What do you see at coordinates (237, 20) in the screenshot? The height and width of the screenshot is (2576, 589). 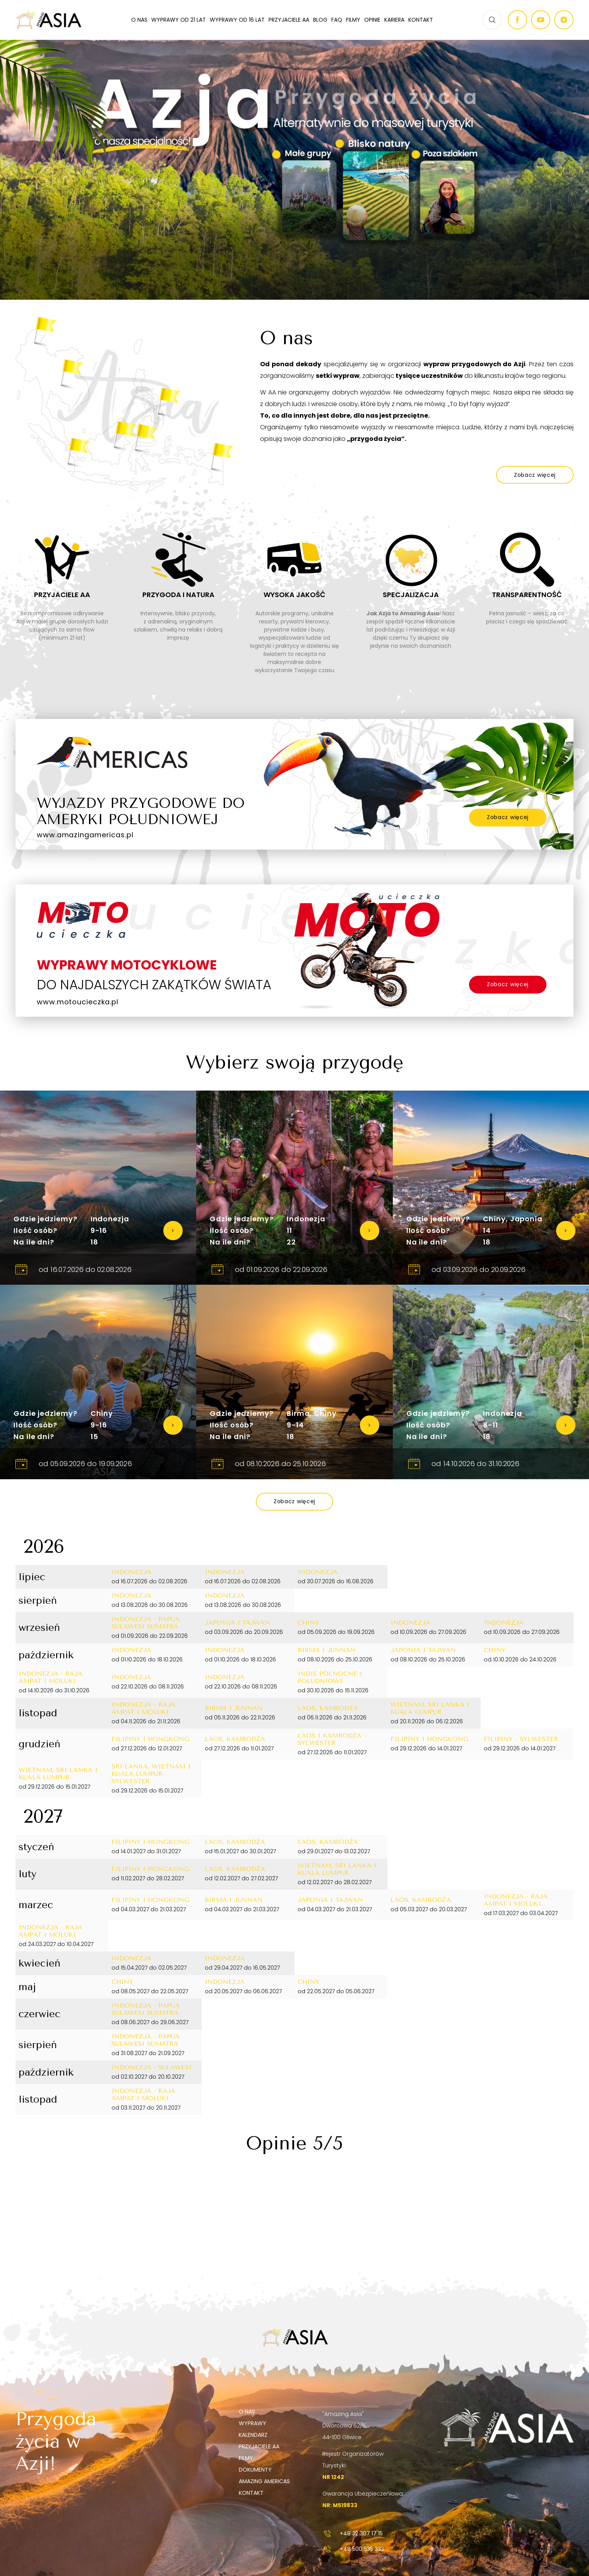 I see `Wyprawy od 16 lat` at bounding box center [237, 20].